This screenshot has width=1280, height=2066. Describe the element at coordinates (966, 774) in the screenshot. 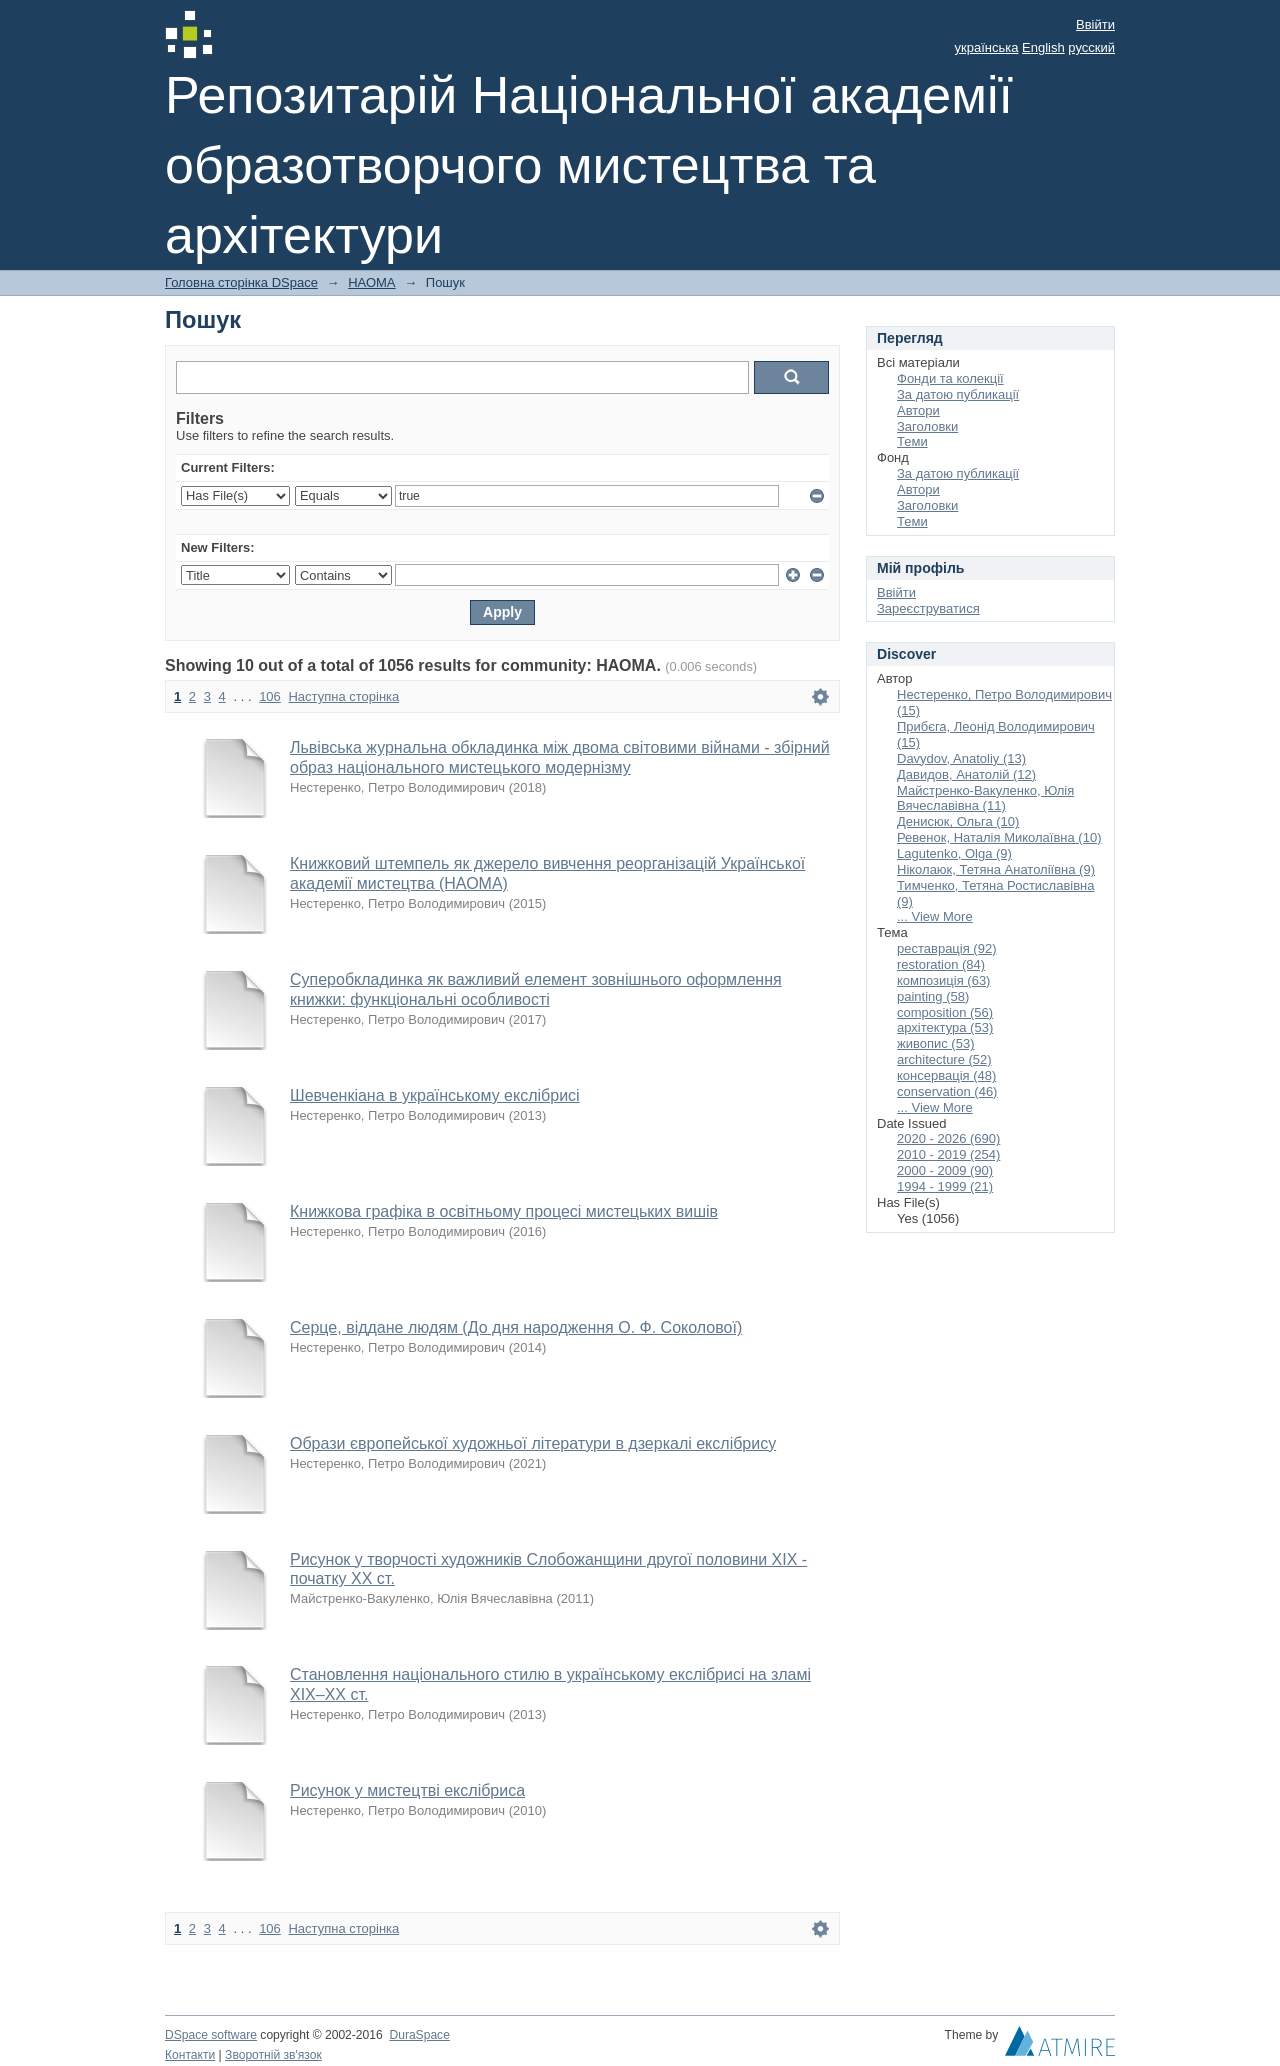

I see `Давидов, Анатолій (12)` at that location.